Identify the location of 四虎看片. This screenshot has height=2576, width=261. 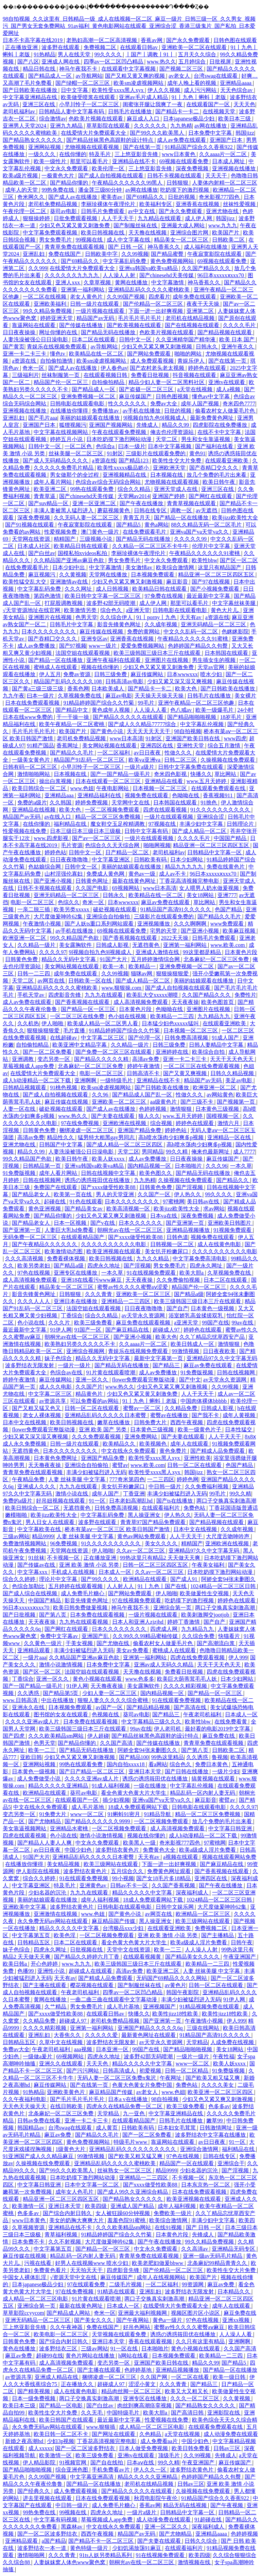
(159, 297).